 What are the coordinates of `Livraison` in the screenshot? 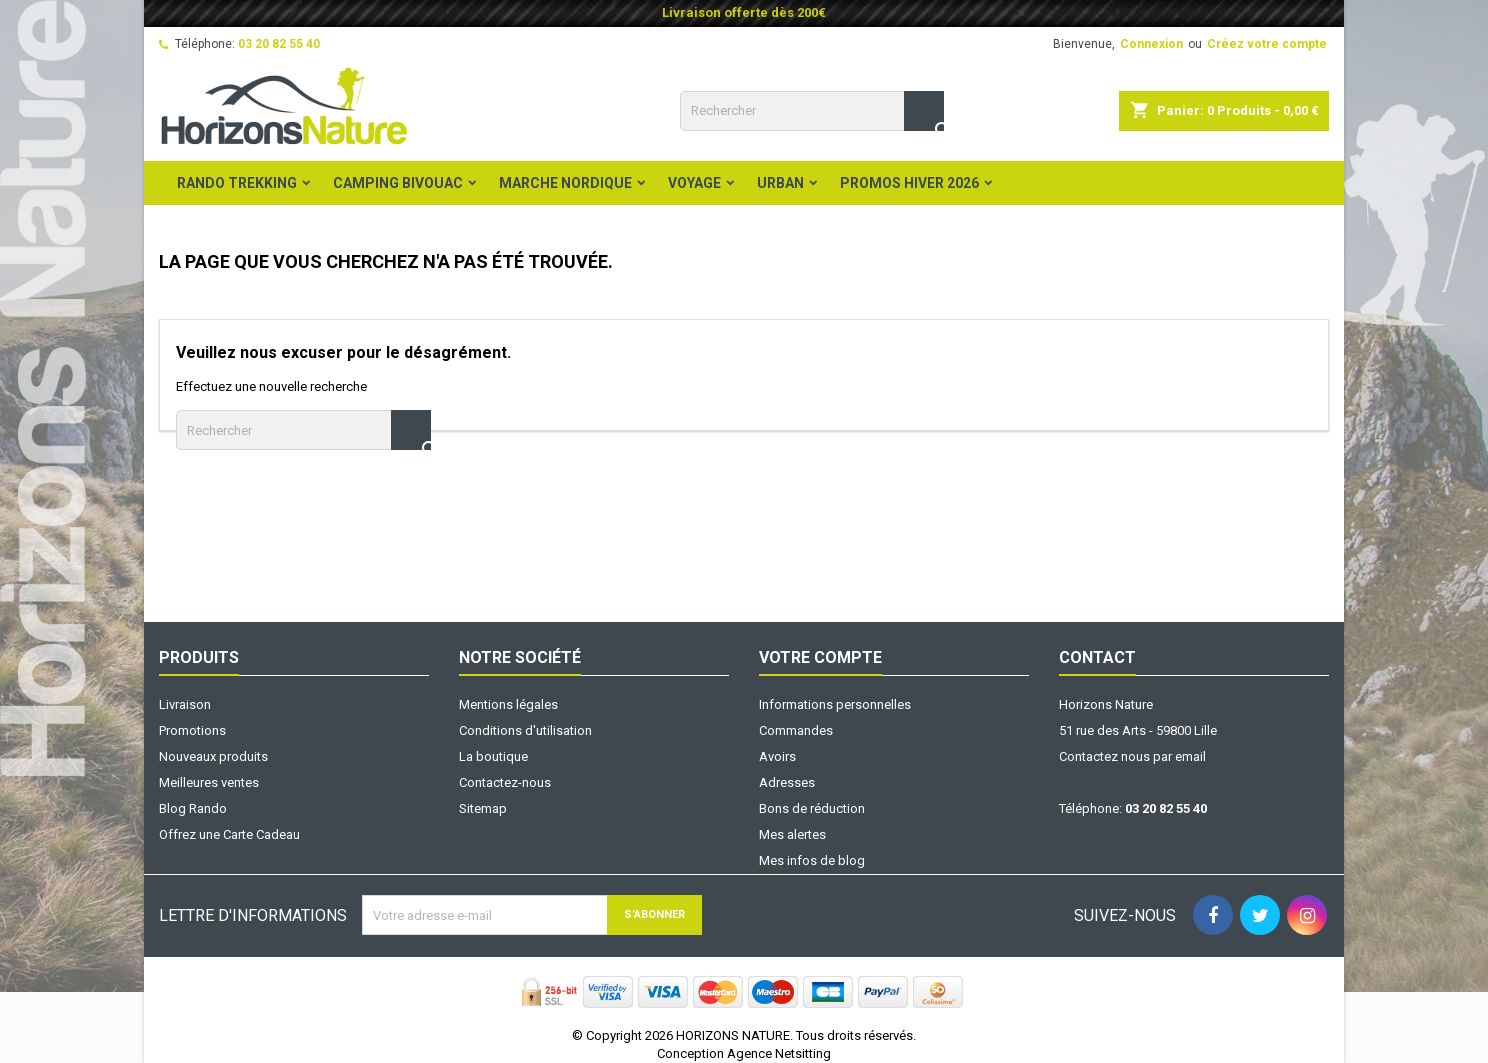 It's located at (185, 704).